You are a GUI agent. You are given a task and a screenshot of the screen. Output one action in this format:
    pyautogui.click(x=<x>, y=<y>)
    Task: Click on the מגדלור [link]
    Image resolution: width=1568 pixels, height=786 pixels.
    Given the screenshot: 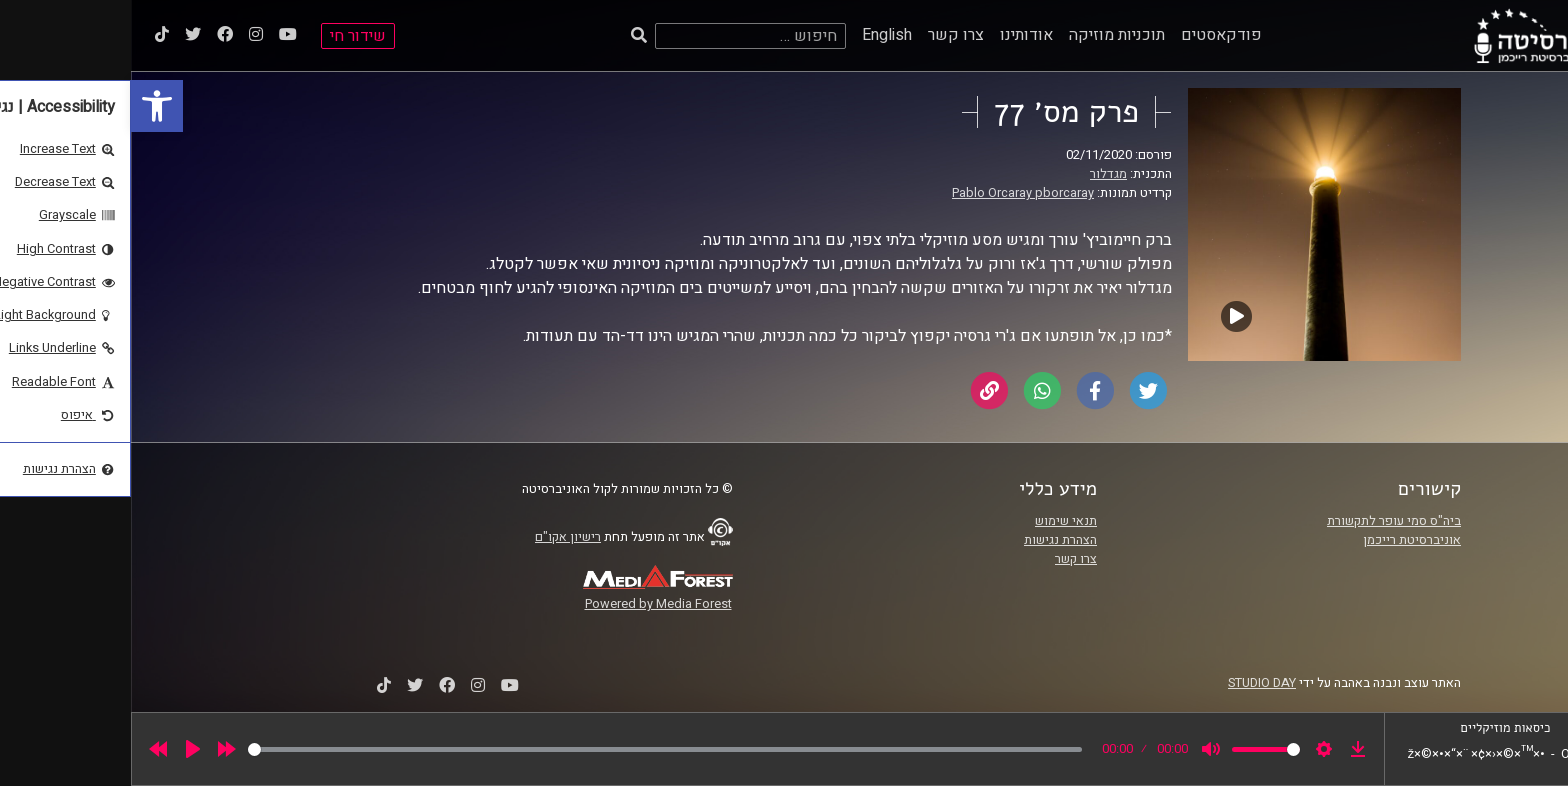 What is the action you would take?
    pyautogui.click(x=977, y=174)
    